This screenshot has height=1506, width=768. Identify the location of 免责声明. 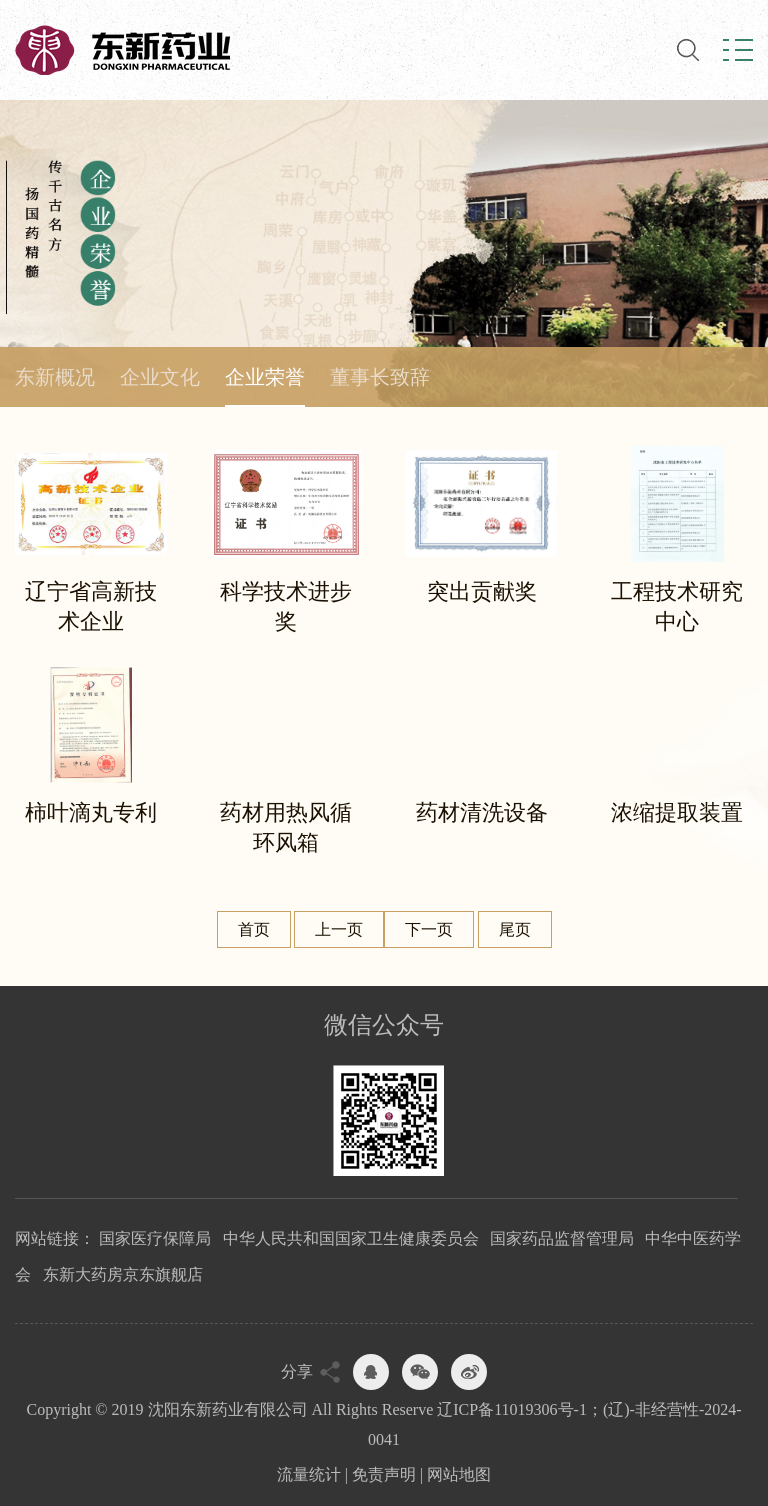
(384, 1474).